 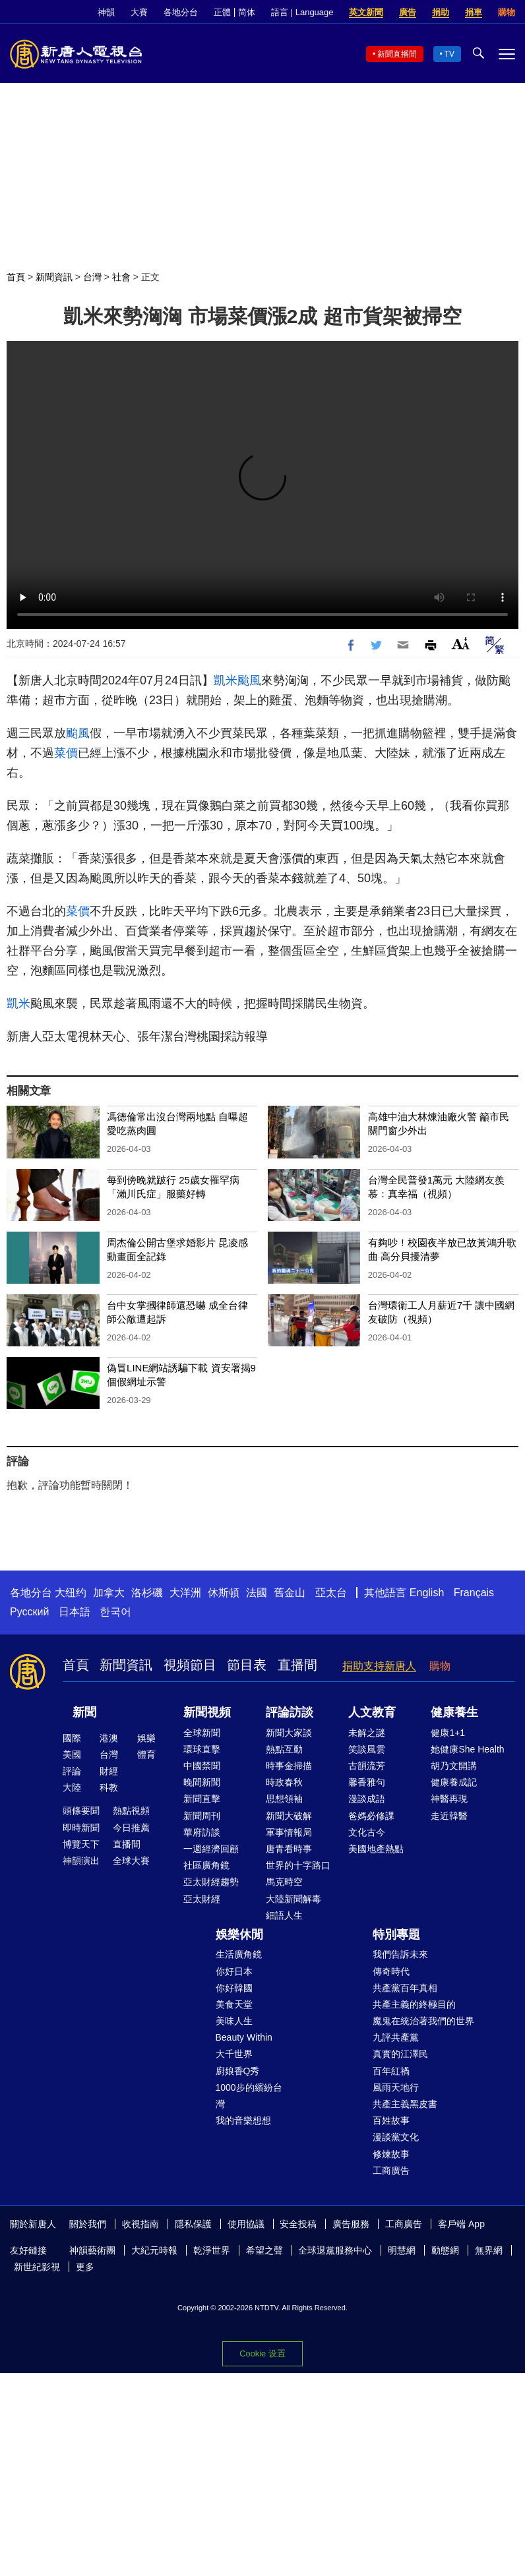 I want to click on 新世紀影視, so click(x=37, y=2266).